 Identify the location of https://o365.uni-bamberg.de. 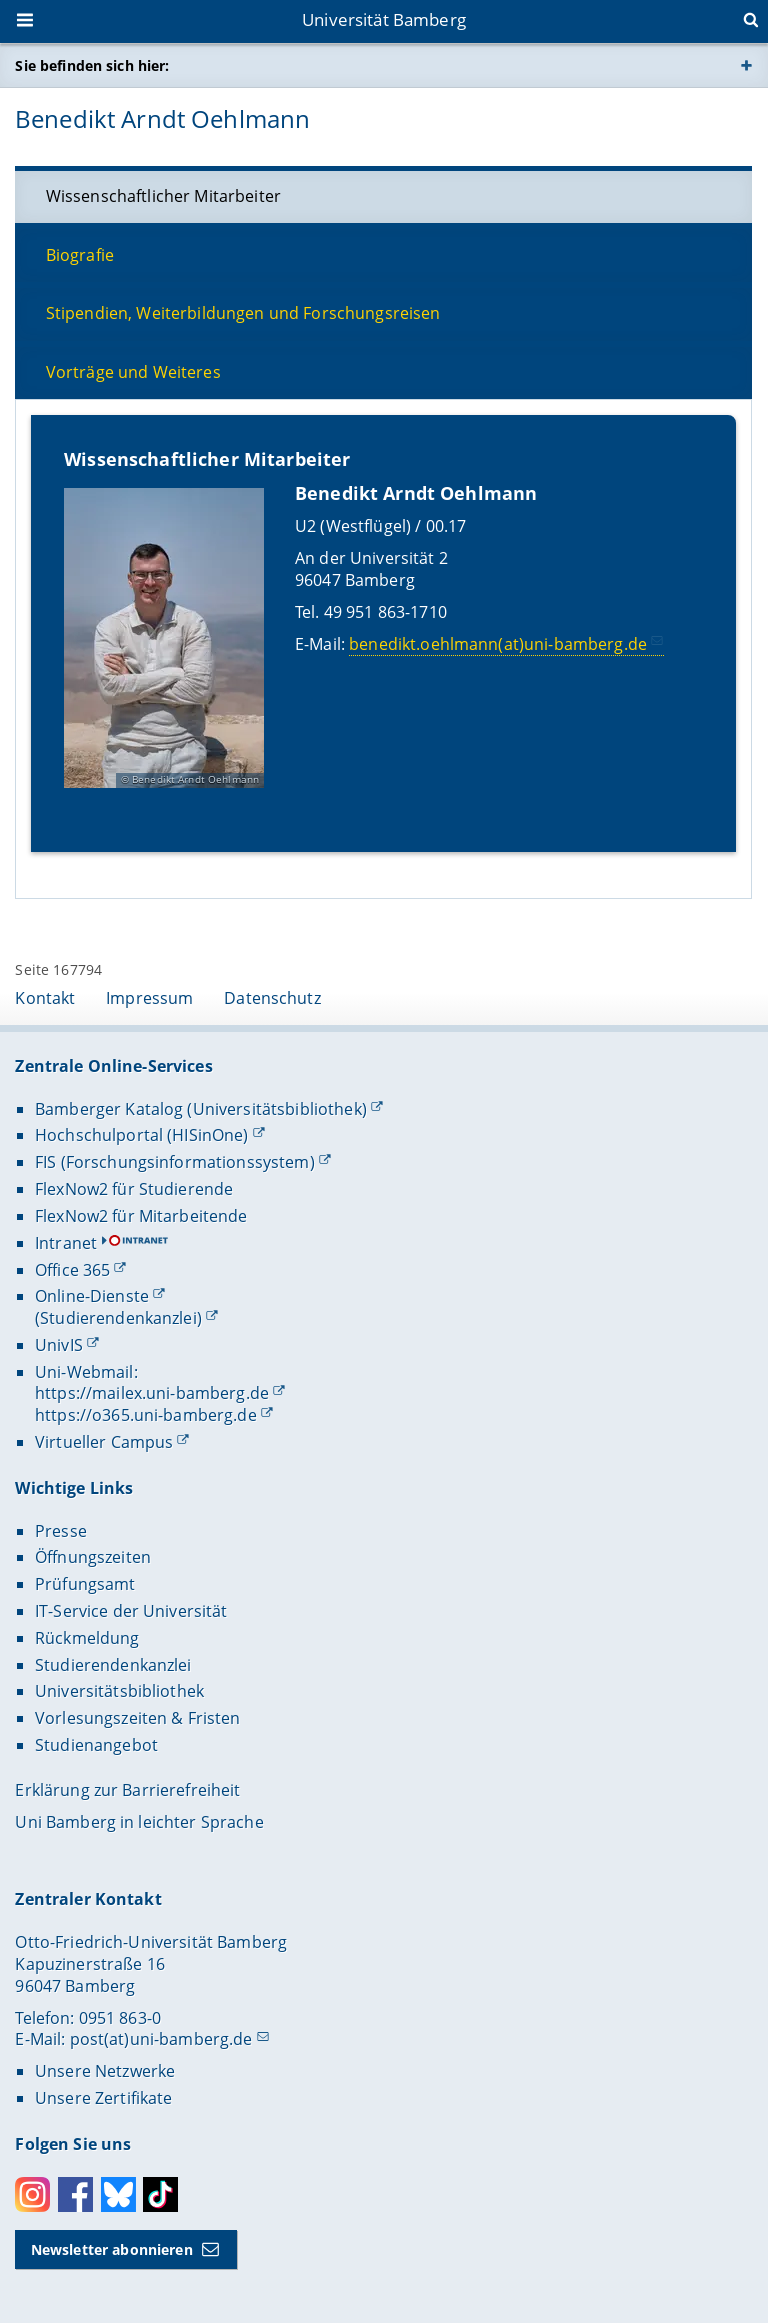
(146, 1415).